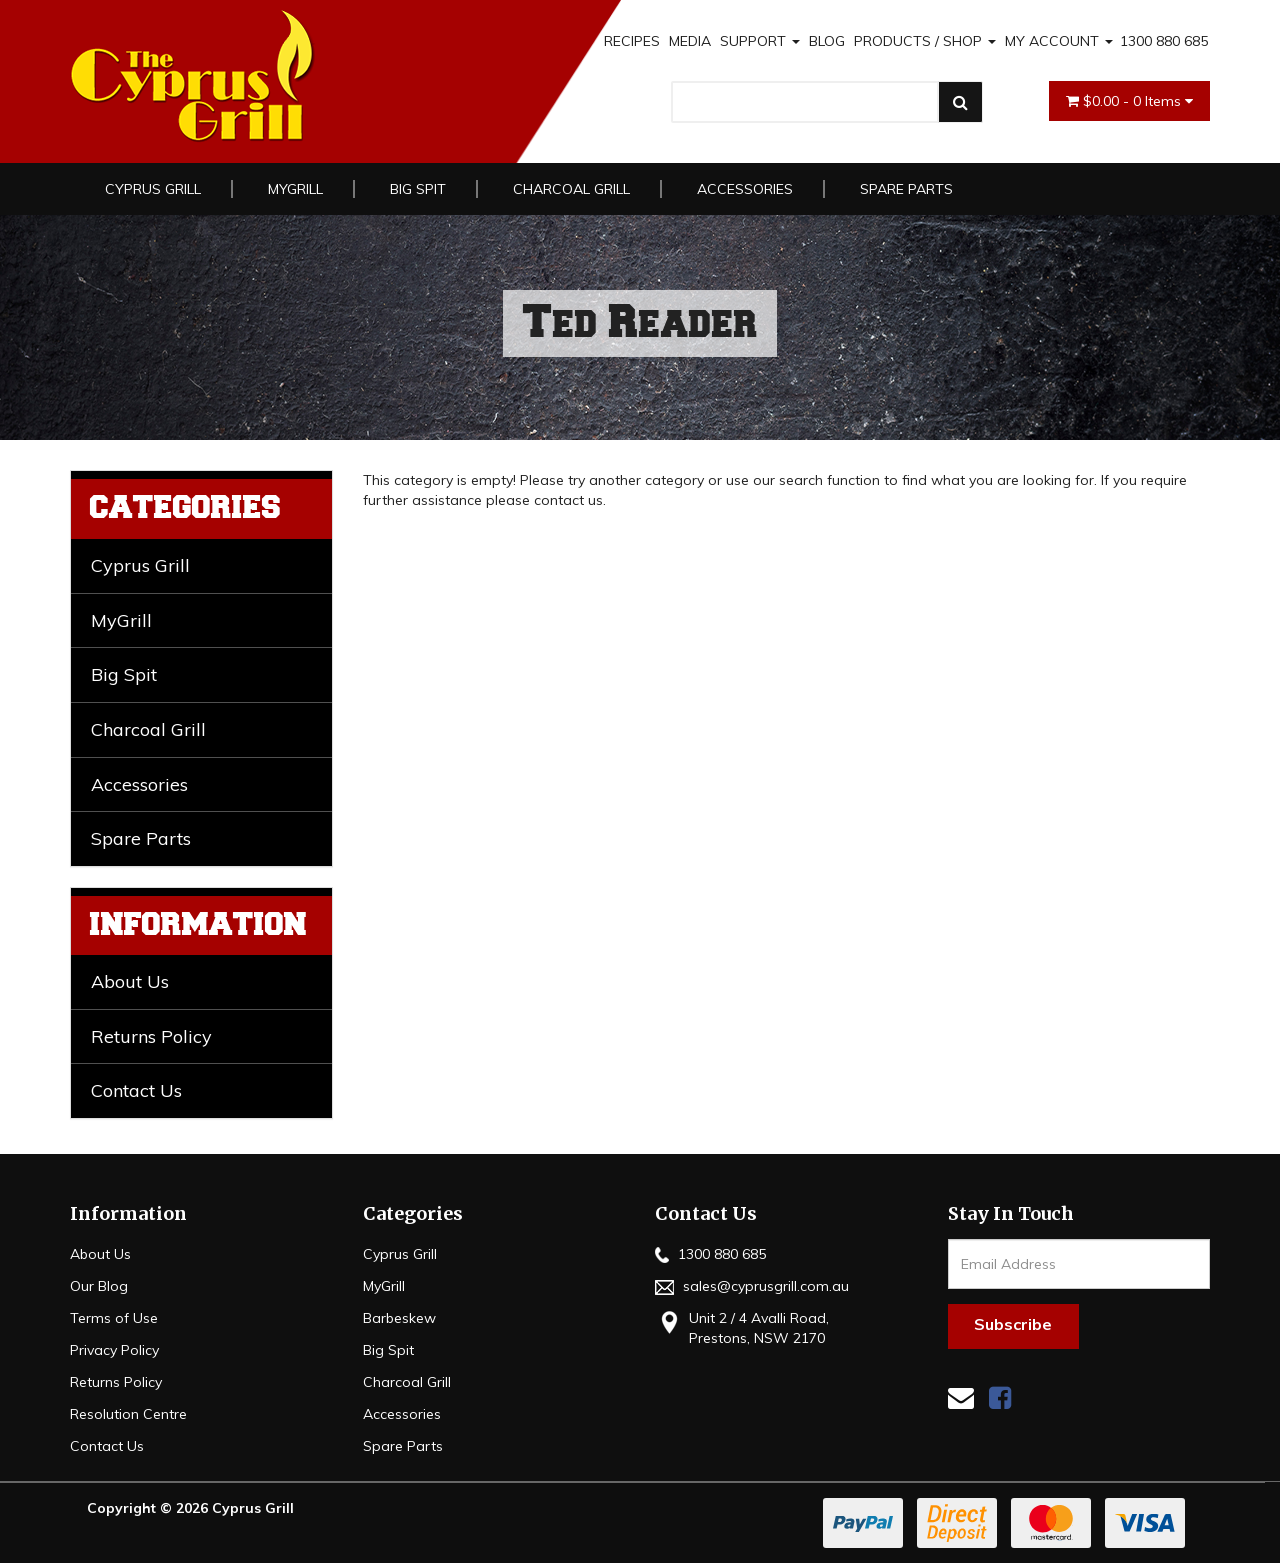  I want to click on [Email us], so click(961, 1397).